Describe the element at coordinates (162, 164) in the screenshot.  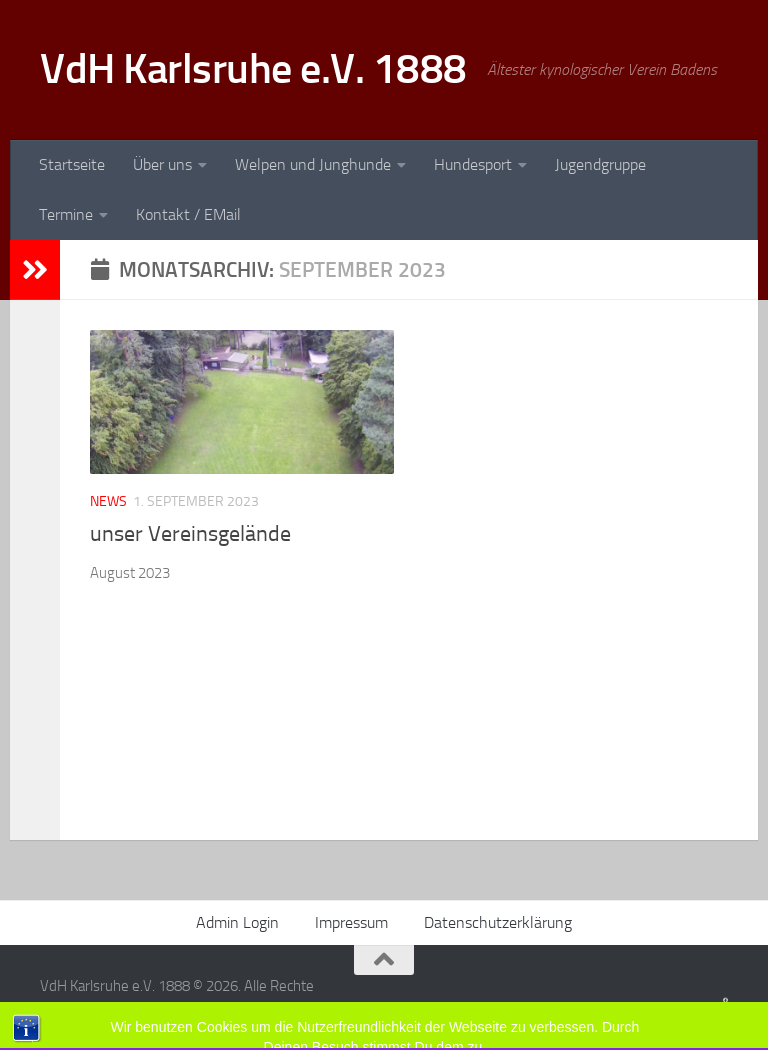
I see `Über uns` at that location.